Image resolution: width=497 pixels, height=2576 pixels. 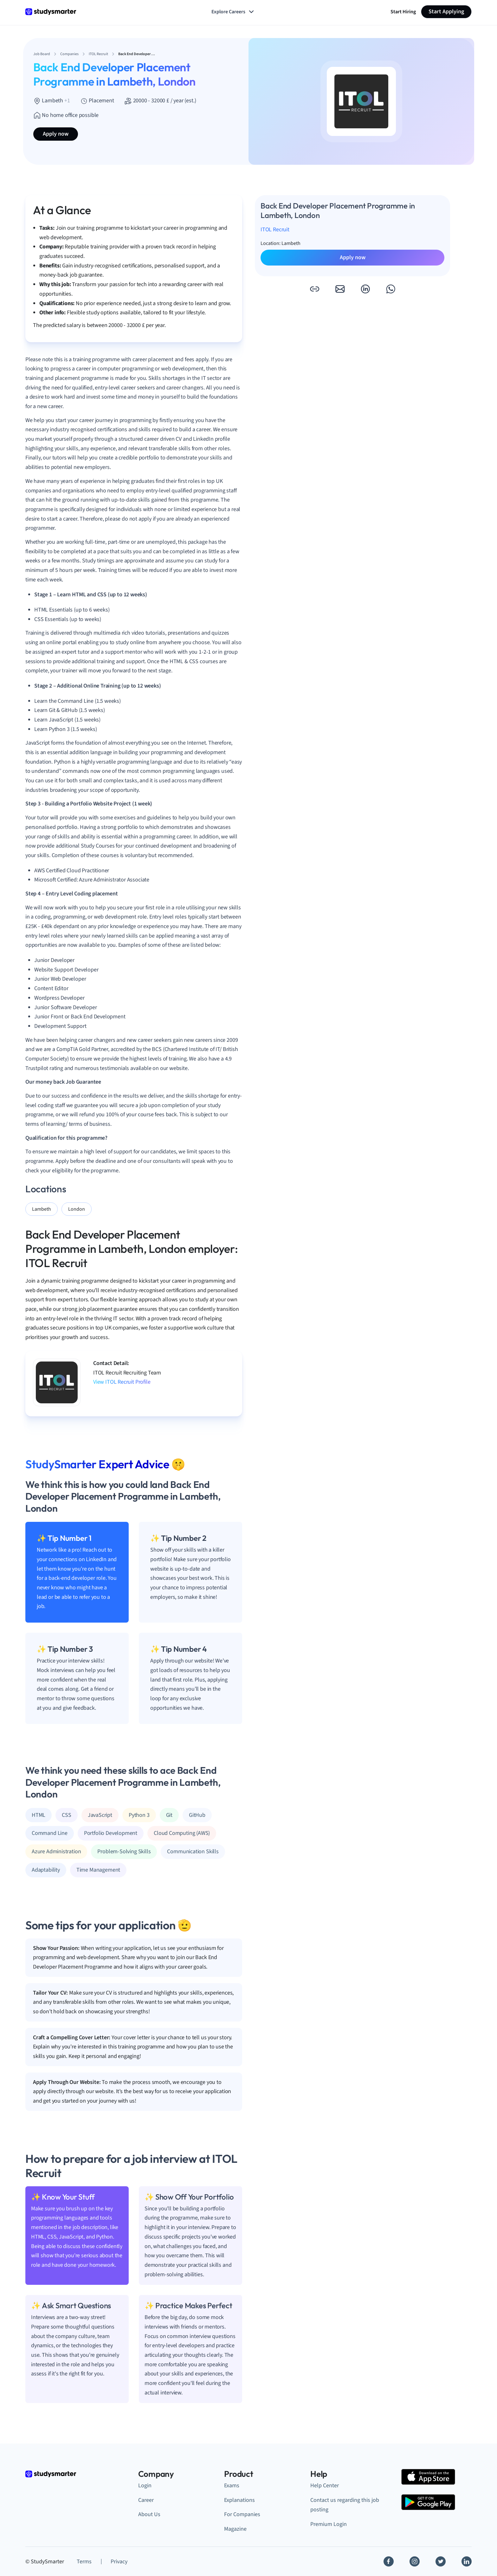 I want to click on [Apple Store], so click(x=428, y=2477).